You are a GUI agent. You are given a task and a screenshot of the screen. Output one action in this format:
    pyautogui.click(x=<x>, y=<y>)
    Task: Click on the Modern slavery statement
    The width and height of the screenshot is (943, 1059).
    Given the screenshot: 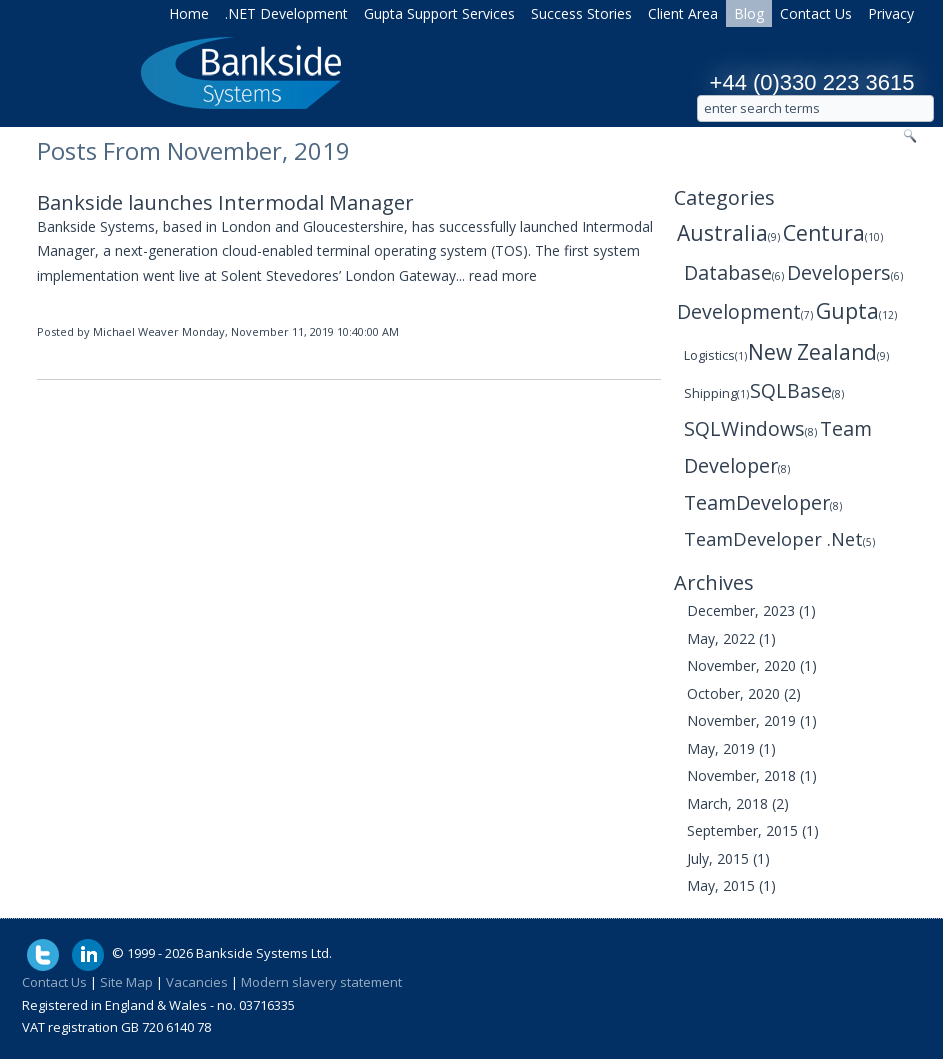 What is the action you would take?
    pyautogui.click(x=321, y=982)
    